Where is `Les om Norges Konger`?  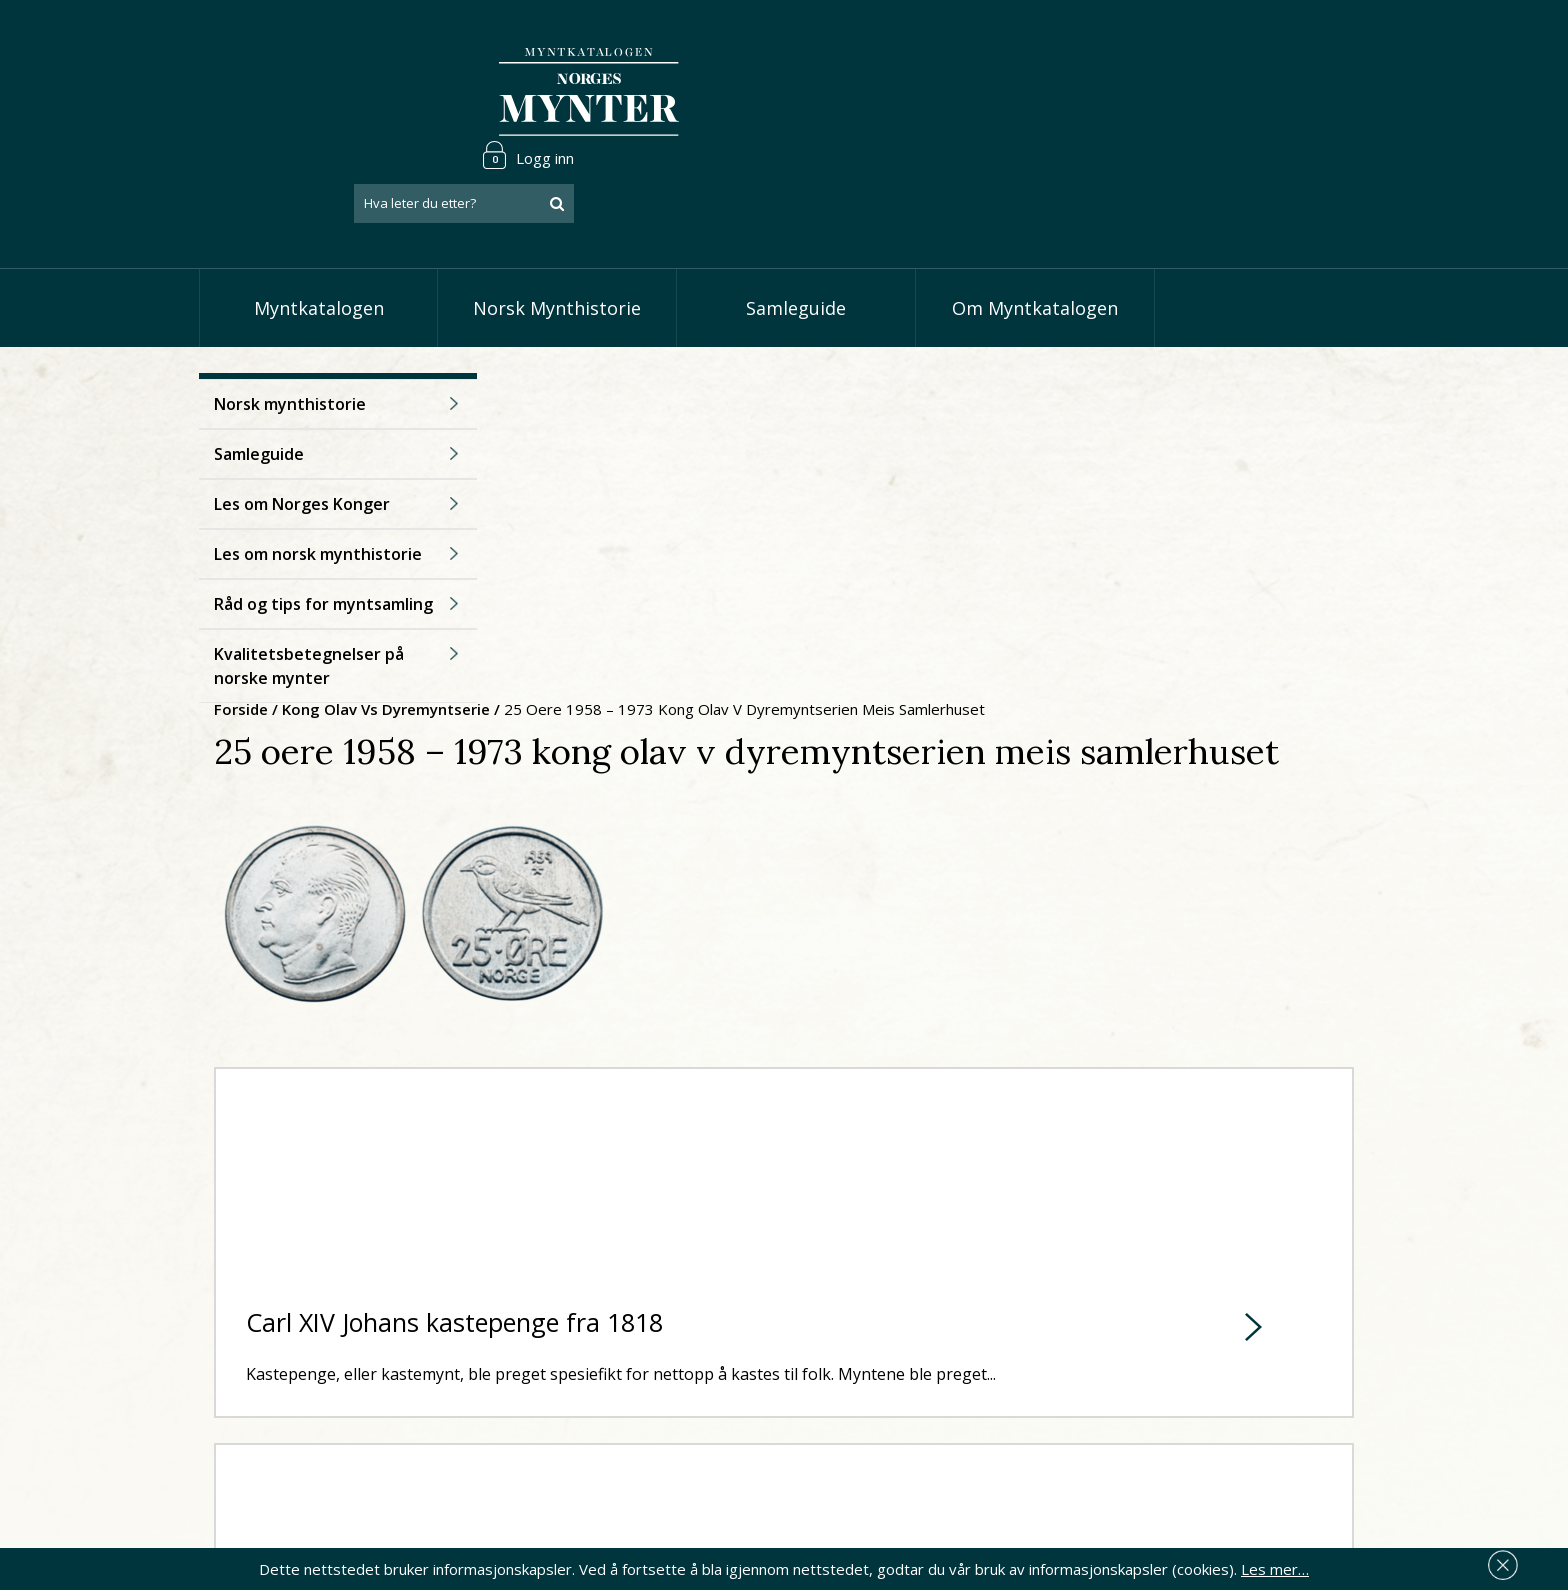
Les om Norges Konger is located at coordinates (302, 451).